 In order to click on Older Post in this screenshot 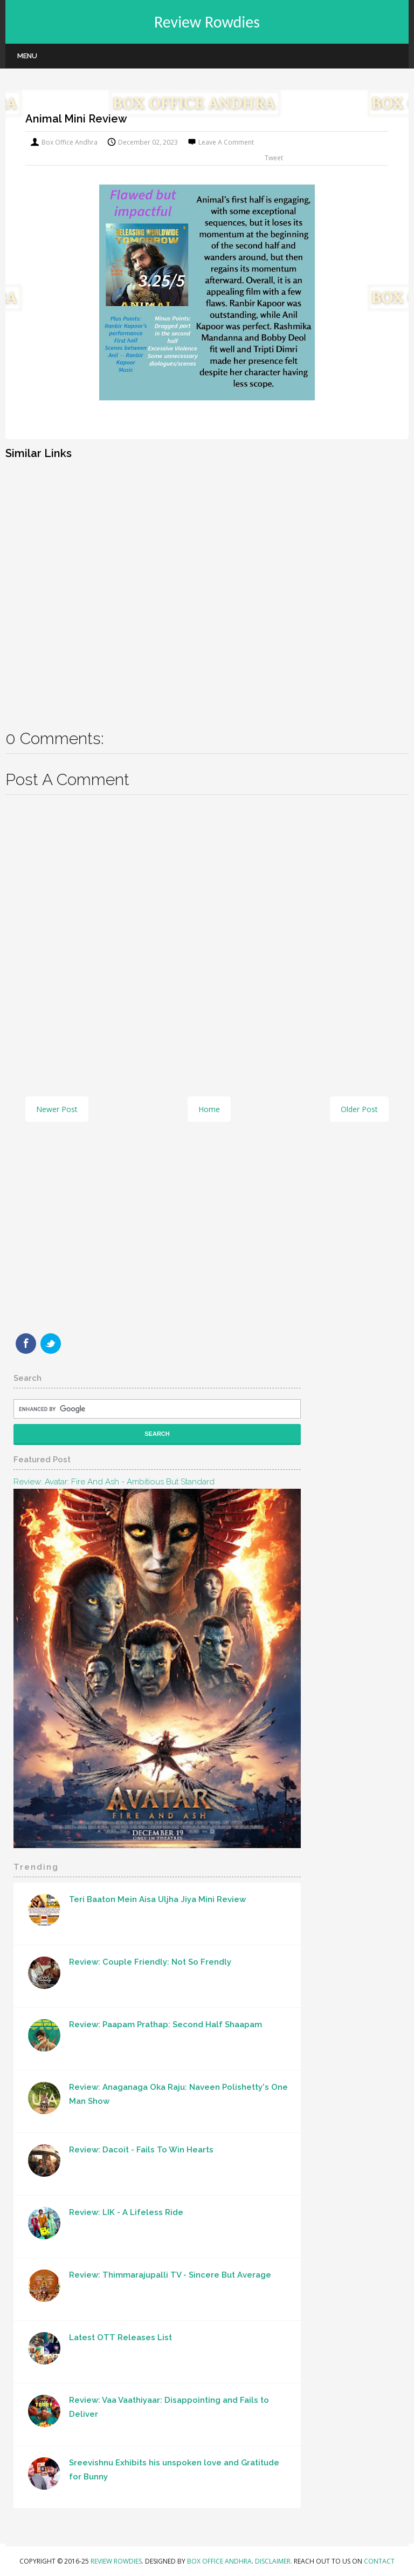, I will do `click(359, 1109)`.